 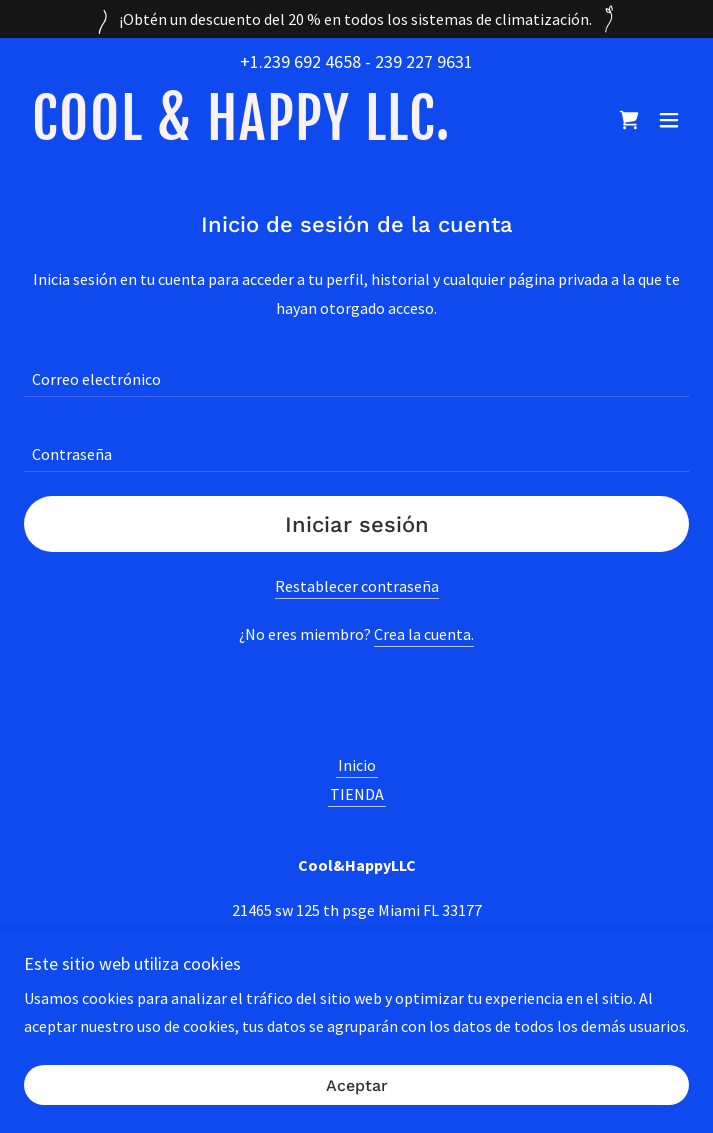 I want to click on Iniciar sesión, so click(x=357, y=524).